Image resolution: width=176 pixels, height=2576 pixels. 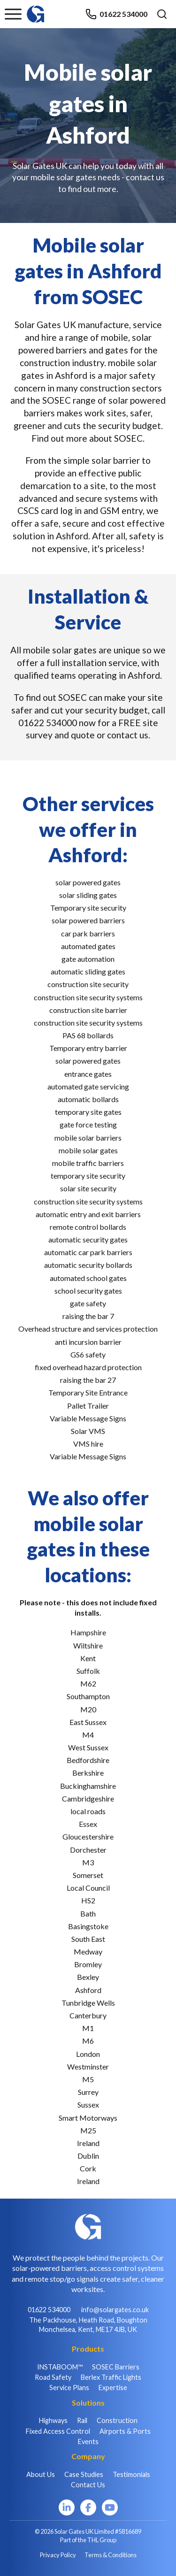 What do you see at coordinates (88, 1214) in the screenshot?
I see `automatic entry and exit barriers` at bounding box center [88, 1214].